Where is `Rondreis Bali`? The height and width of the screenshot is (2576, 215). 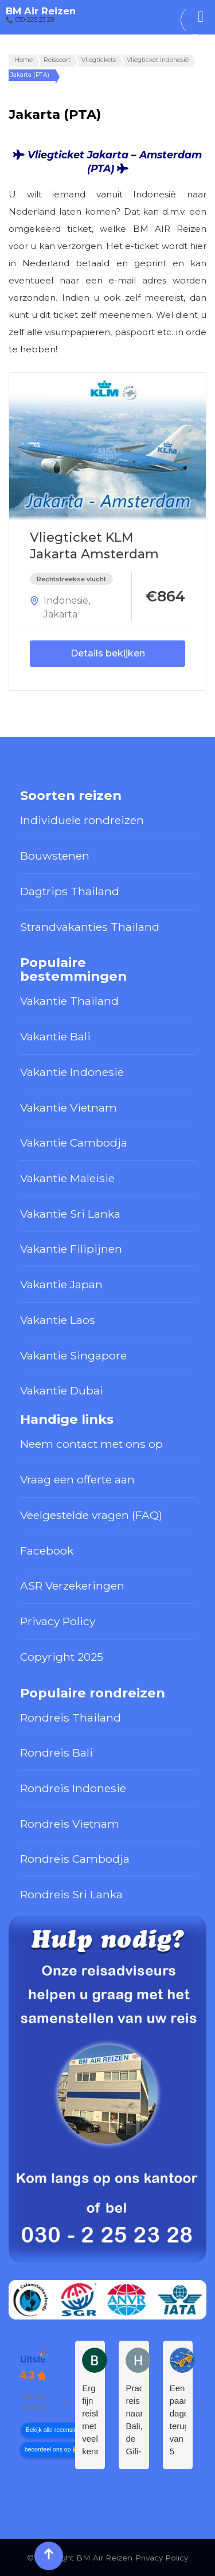
Rondreis Bali is located at coordinates (56, 1752).